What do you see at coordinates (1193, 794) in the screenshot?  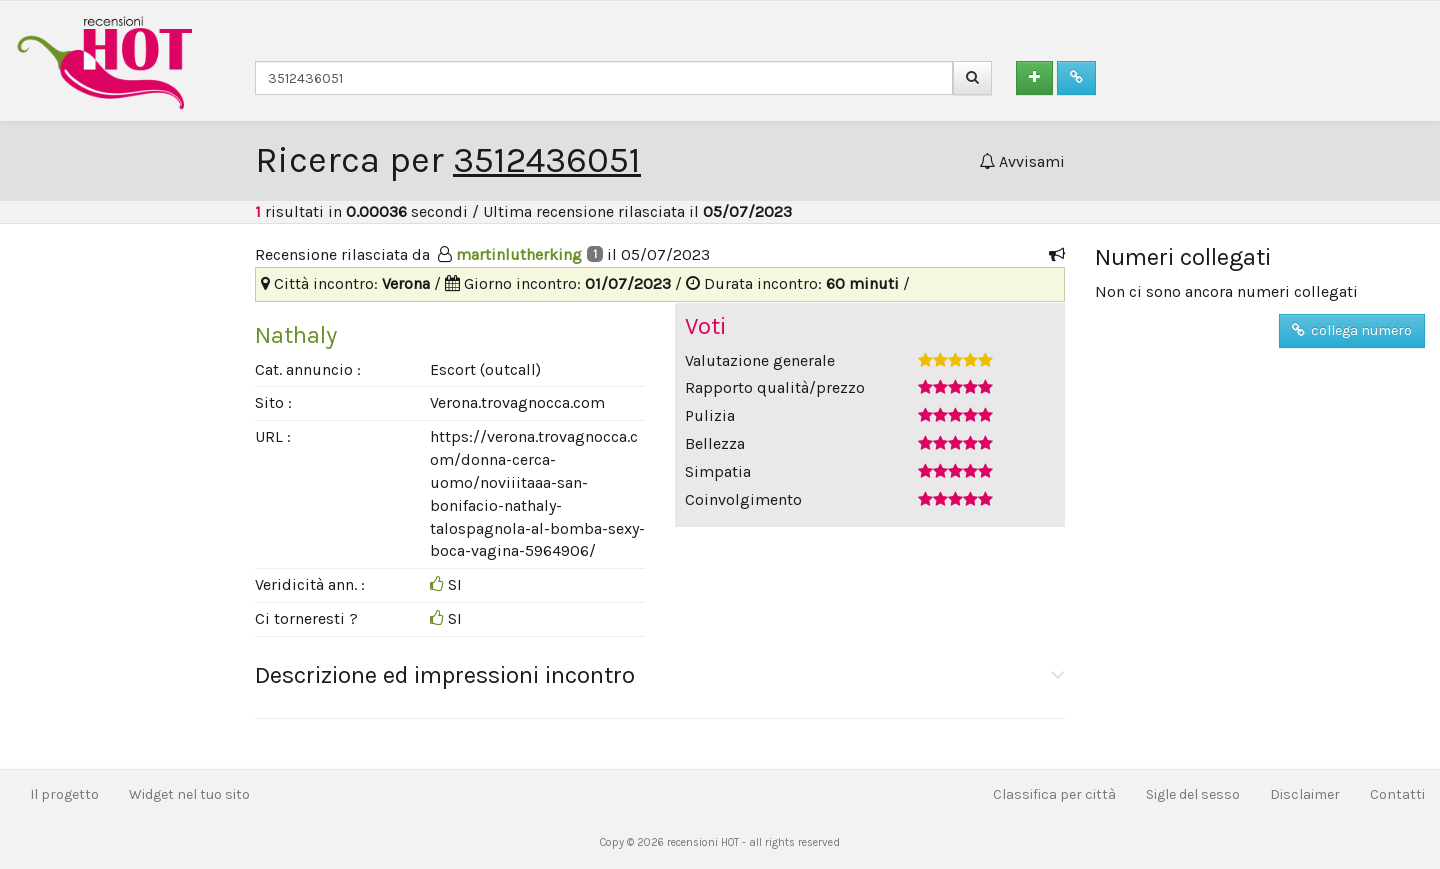 I see `Sigle del sesso` at bounding box center [1193, 794].